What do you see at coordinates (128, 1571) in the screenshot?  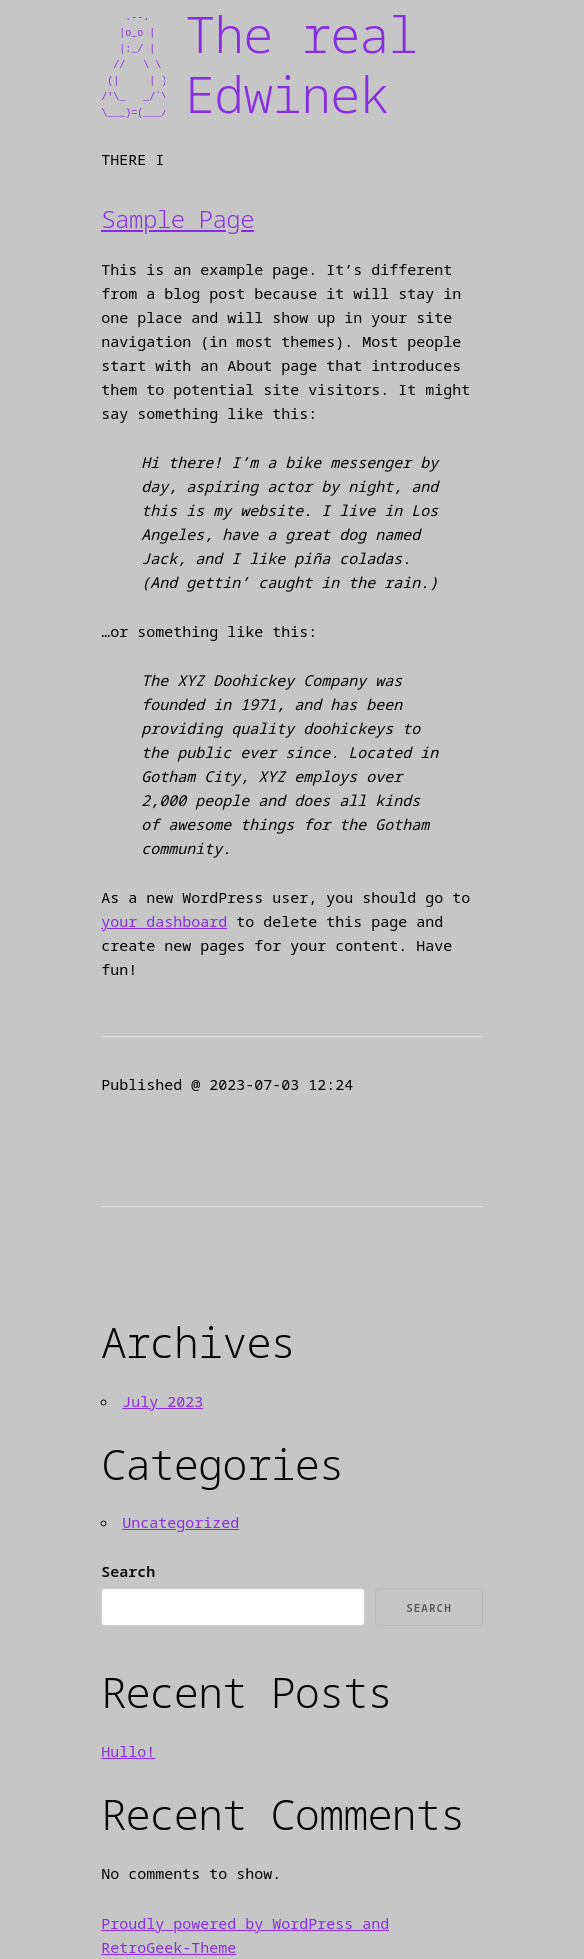 I see `Search` at bounding box center [128, 1571].